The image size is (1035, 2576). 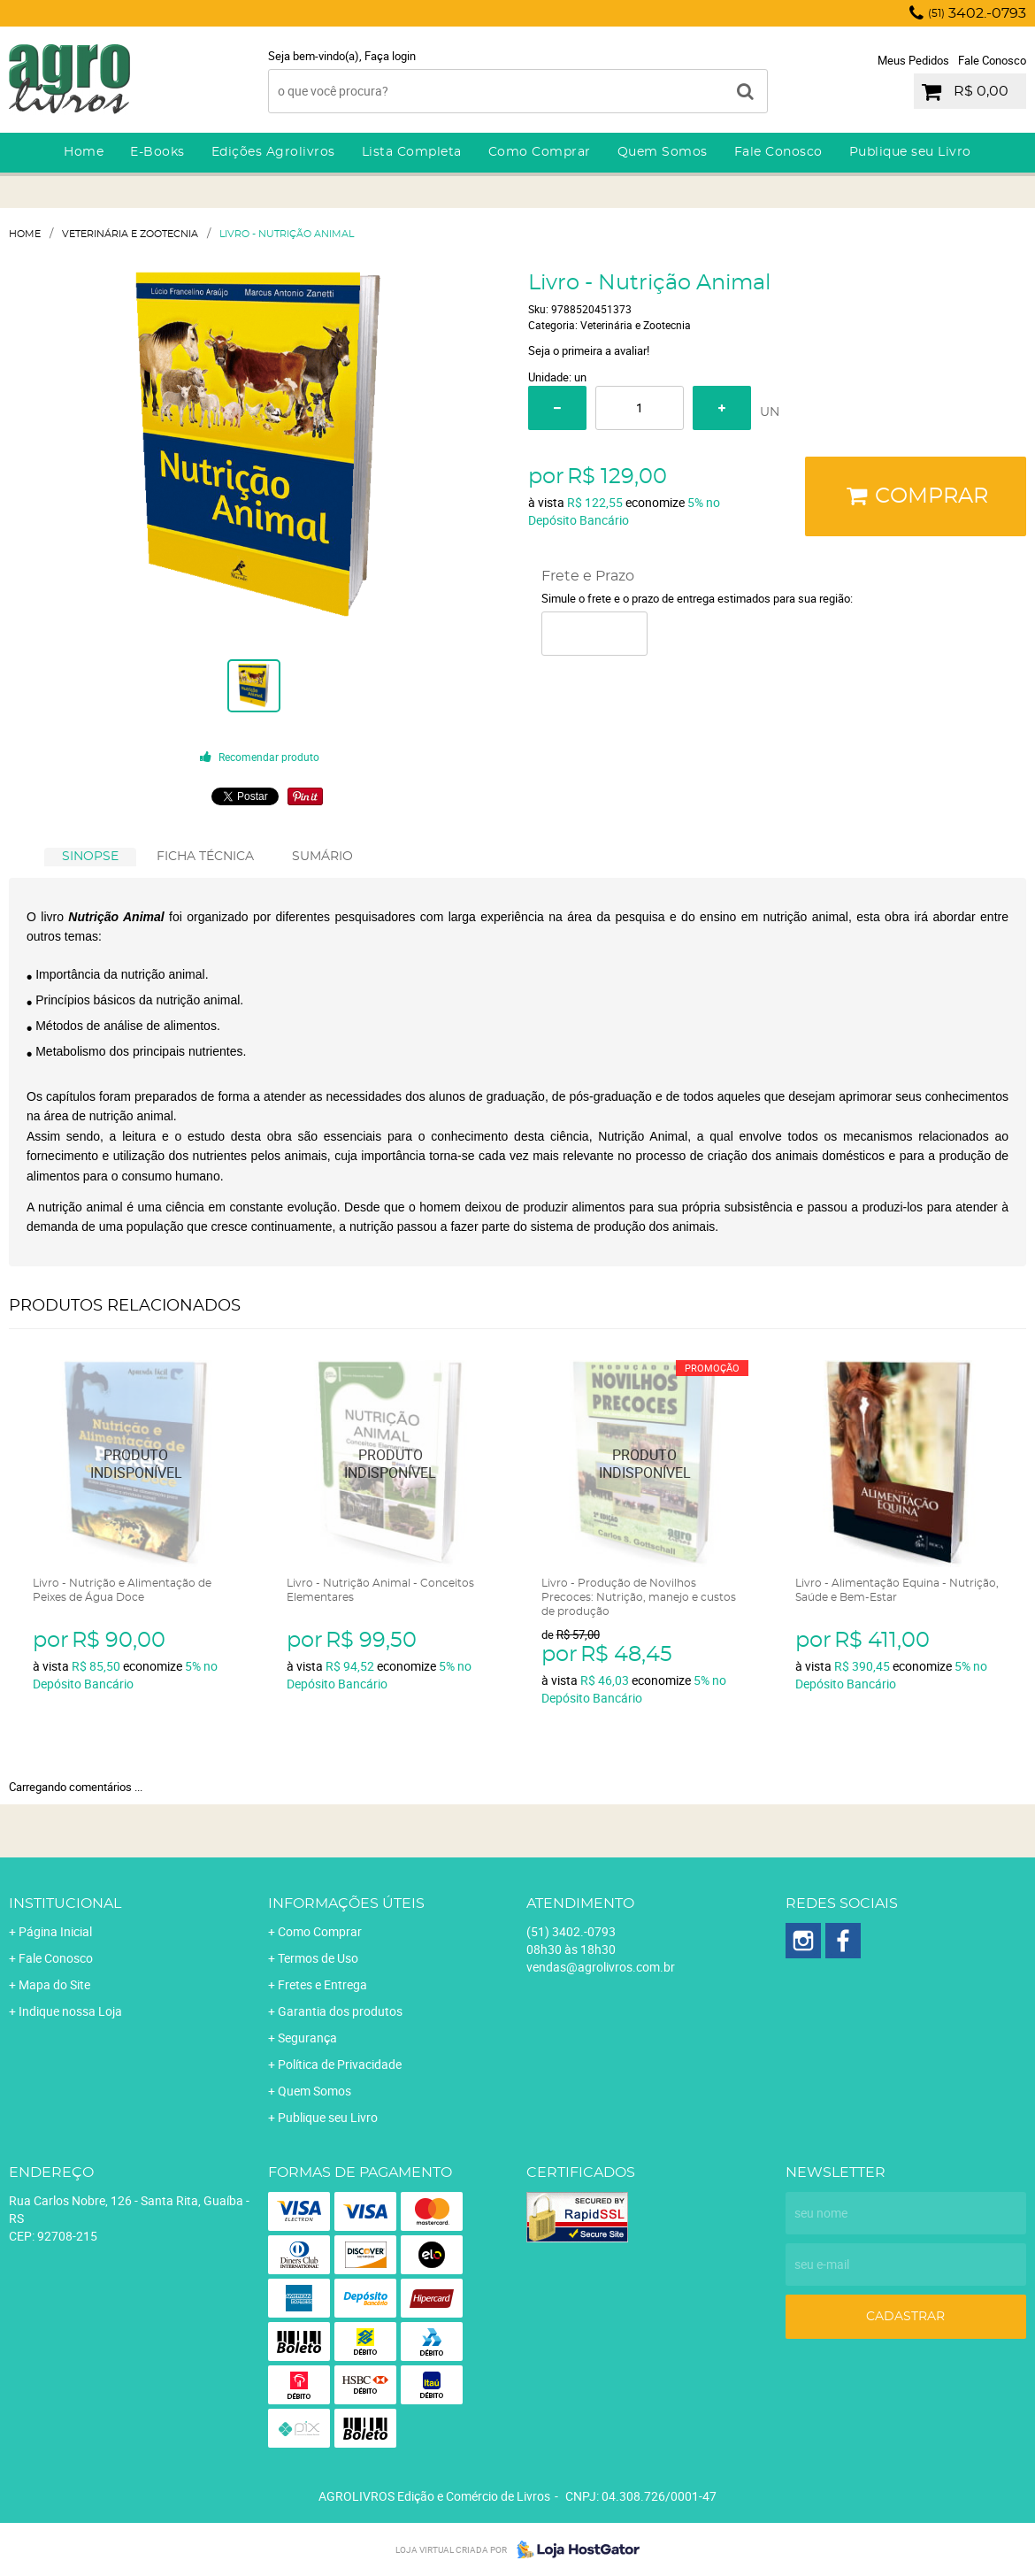 What do you see at coordinates (90, 857) in the screenshot?
I see `[tab]` at bounding box center [90, 857].